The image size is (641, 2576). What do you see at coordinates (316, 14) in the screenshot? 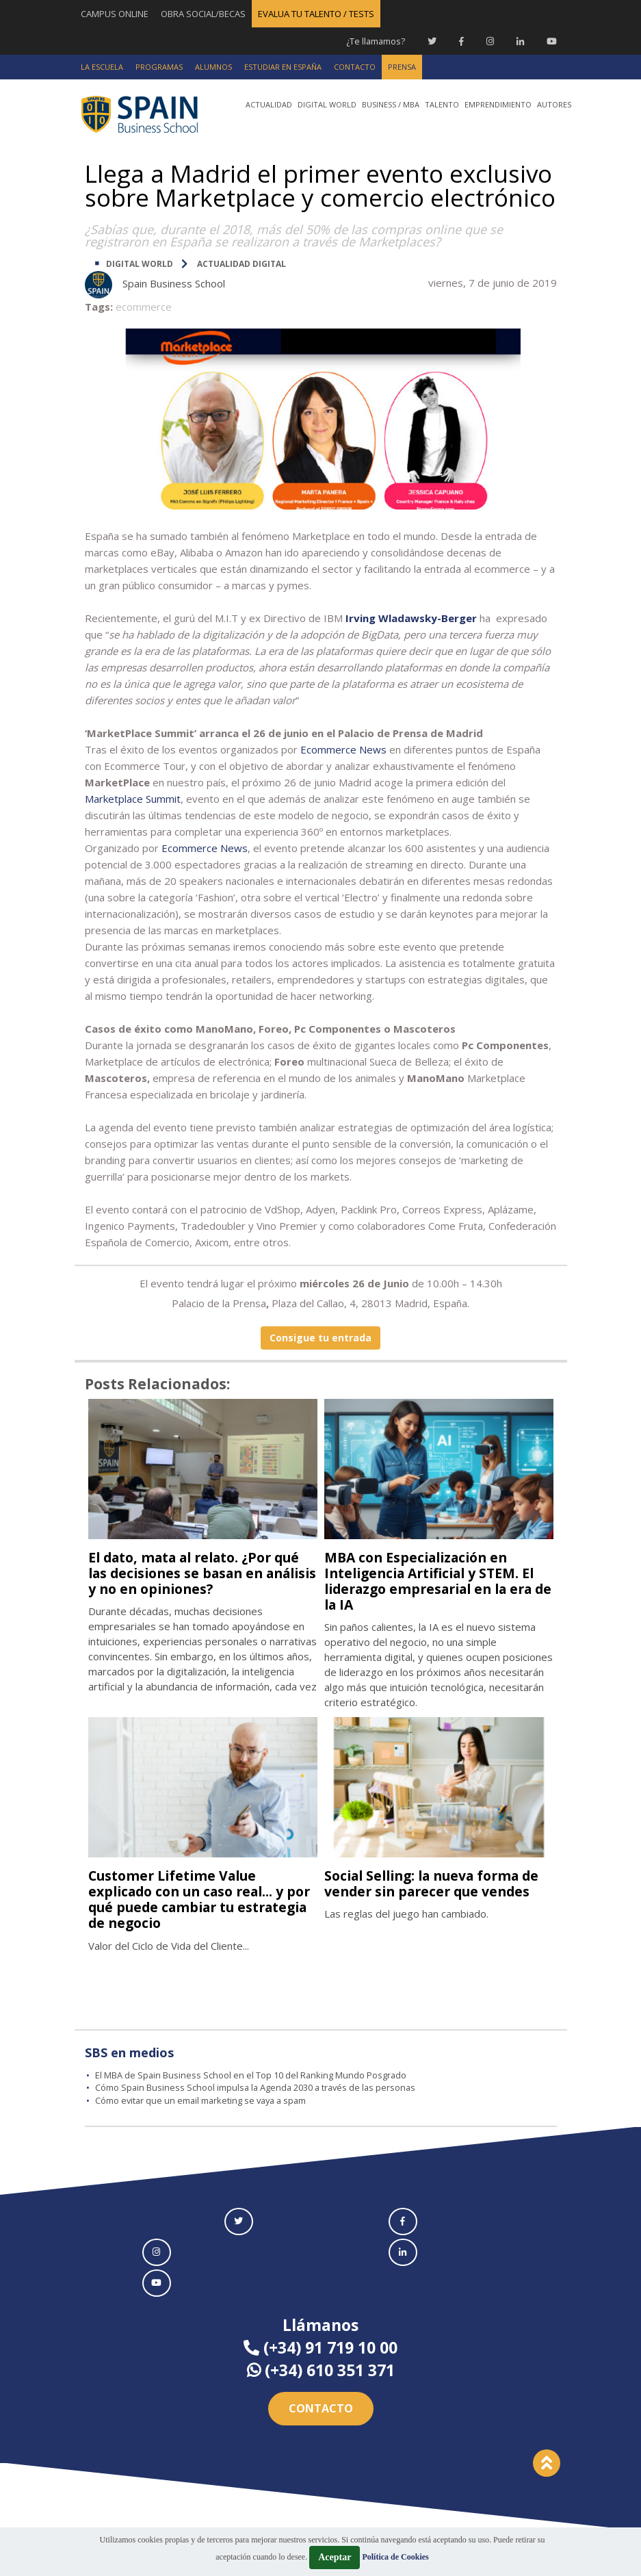
I see `EVALUA TU TALENTO / TESTS` at bounding box center [316, 14].